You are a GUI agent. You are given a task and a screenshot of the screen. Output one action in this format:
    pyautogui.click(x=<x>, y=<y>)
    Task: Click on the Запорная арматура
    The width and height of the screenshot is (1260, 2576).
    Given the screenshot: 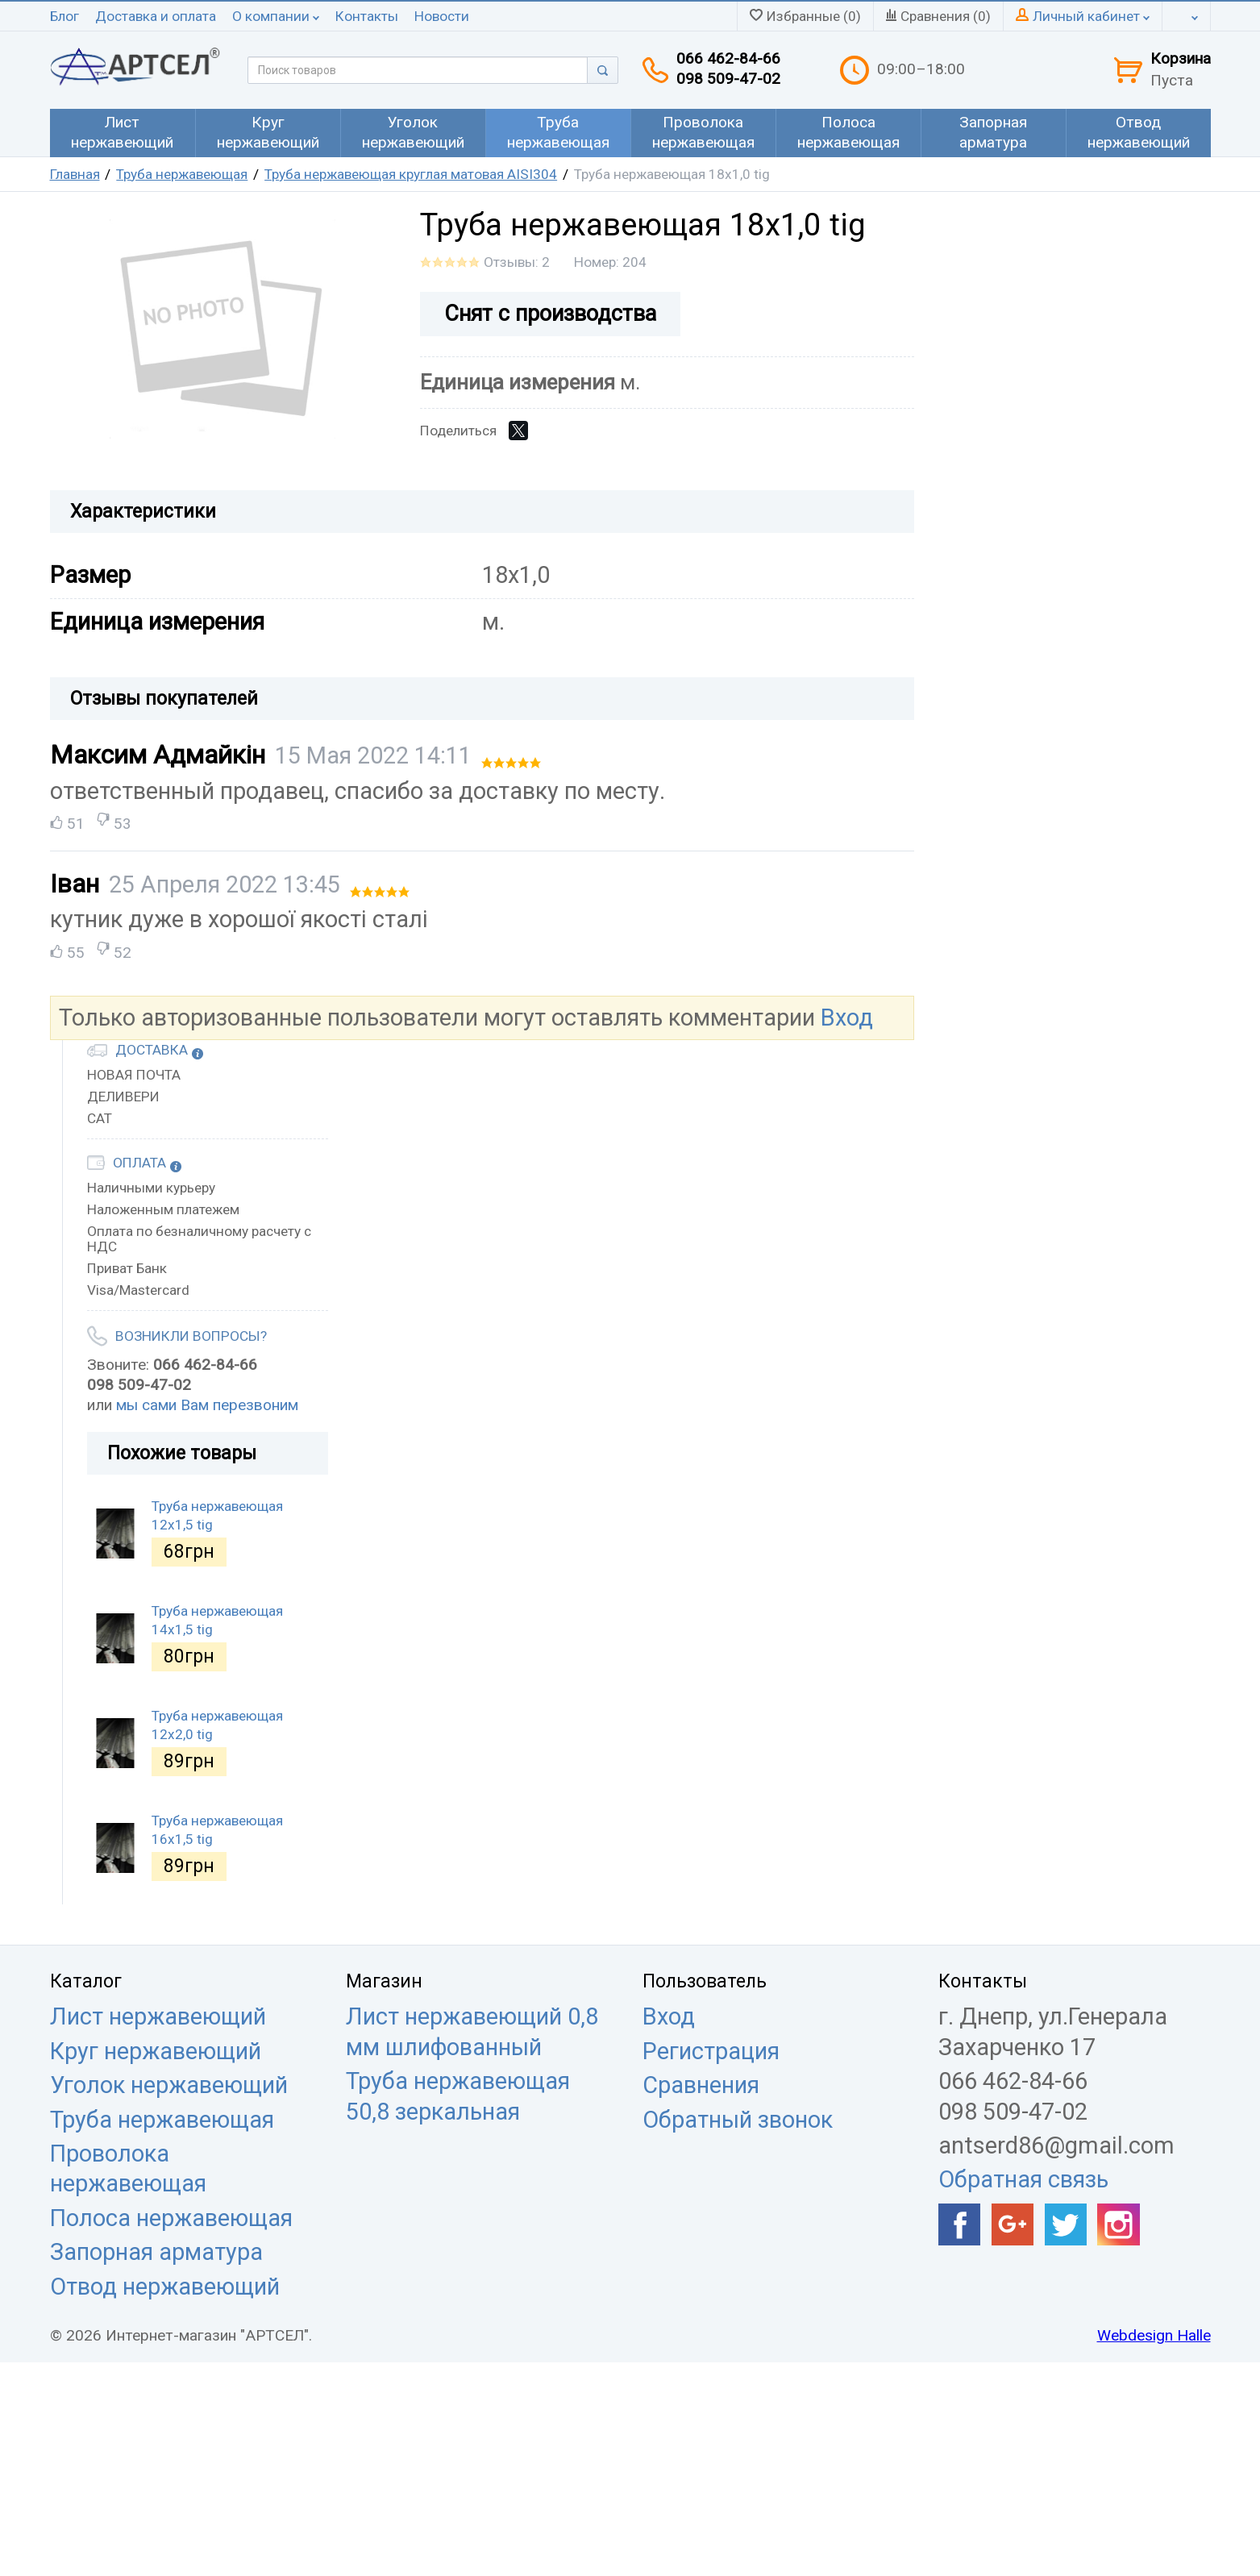 What is the action you would take?
    pyautogui.click(x=156, y=2252)
    